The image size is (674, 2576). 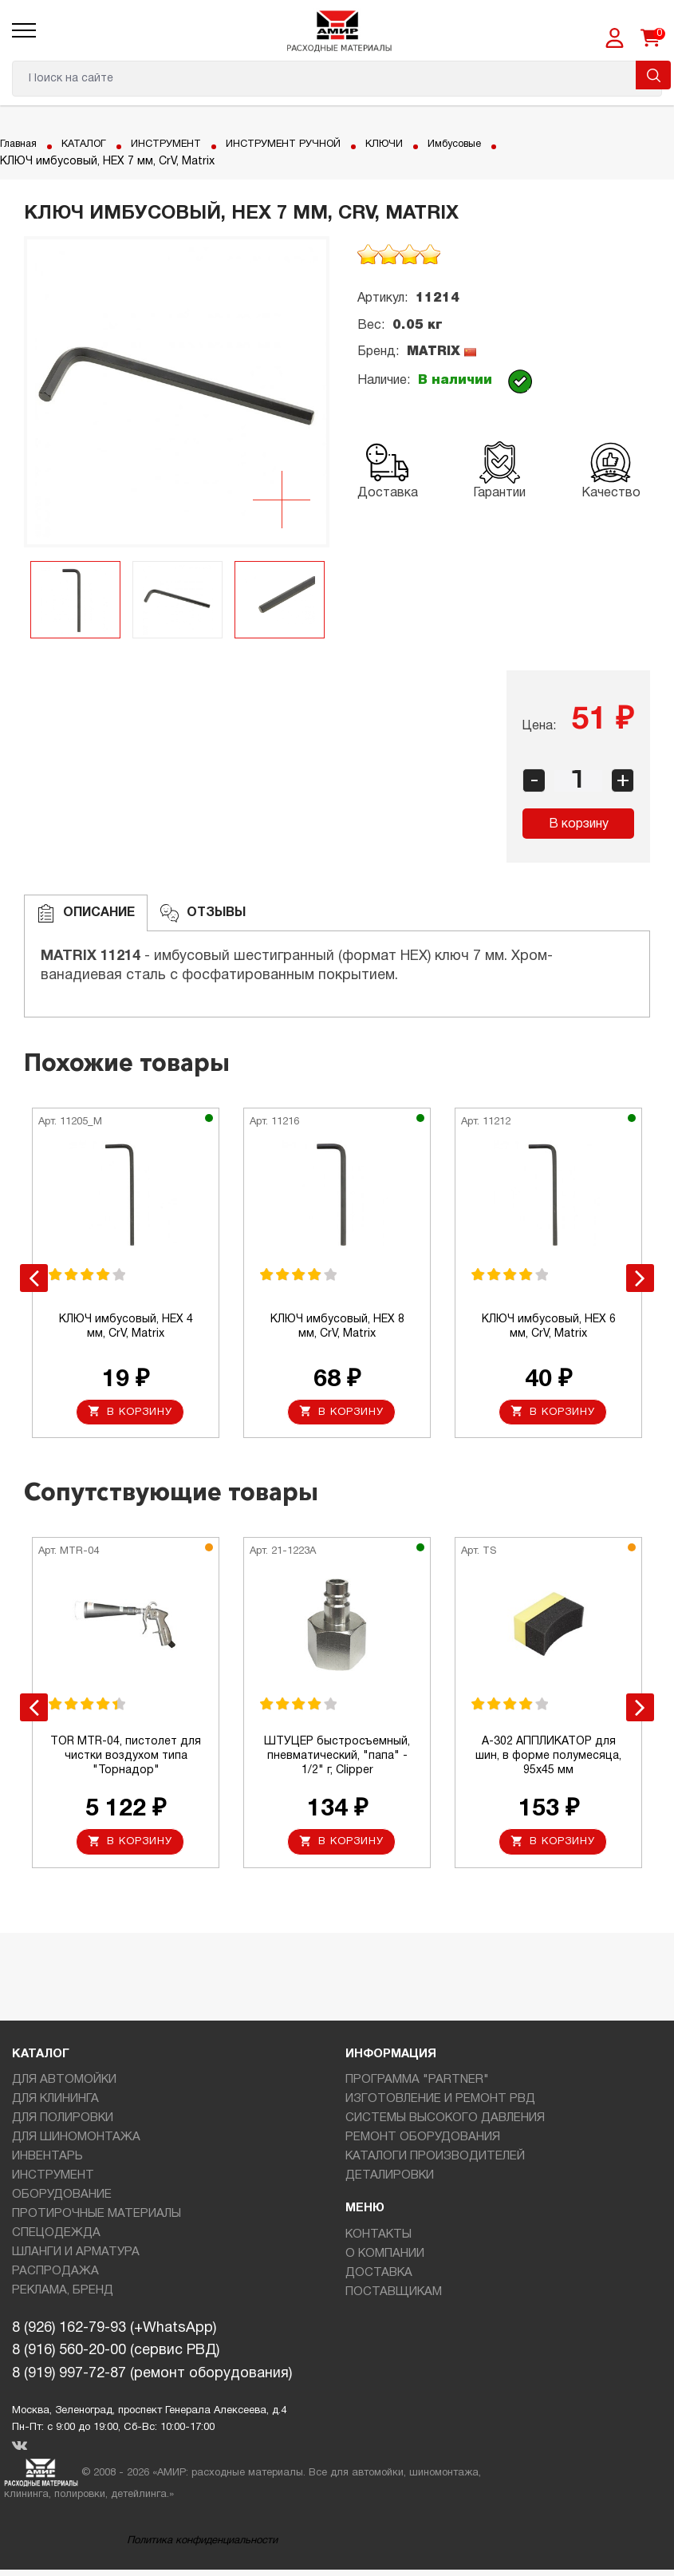 What do you see at coordinates (445, 2124) in the screenshot?
I see `СИСТЕМЫ ВЫСОКОГО ДАВЛЕНИЯ` at bounding box center [445, 2124].